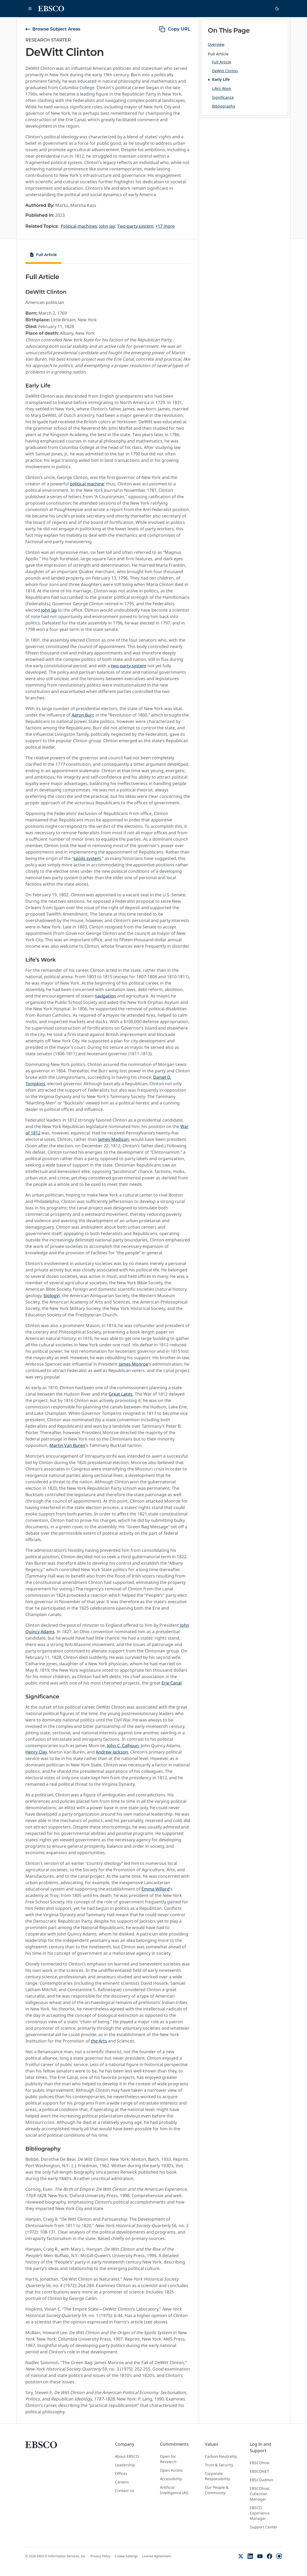 This screenshot has width=307, height=2576. I want to click on Careers, so click(122, 2481).